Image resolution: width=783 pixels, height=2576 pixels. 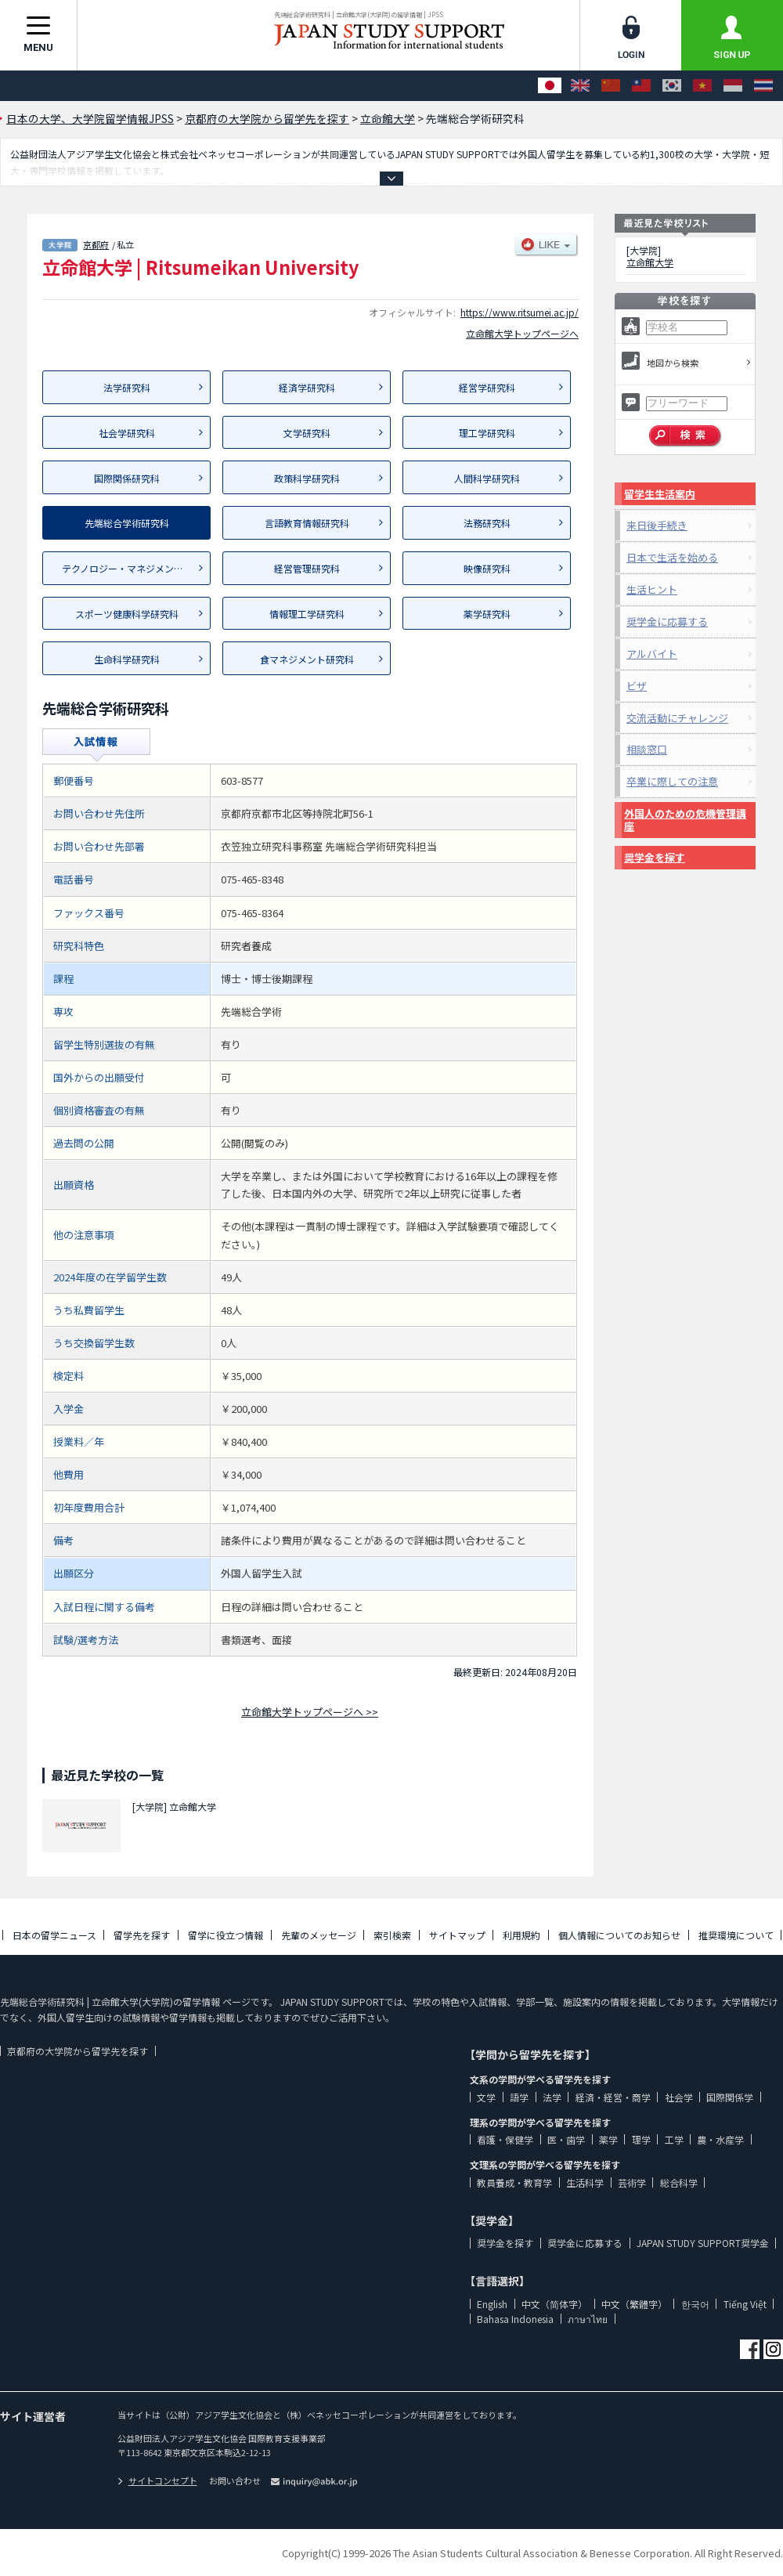 I want to click on 京都府の大学院から留学先を探す, so click(x=77, y=2051).